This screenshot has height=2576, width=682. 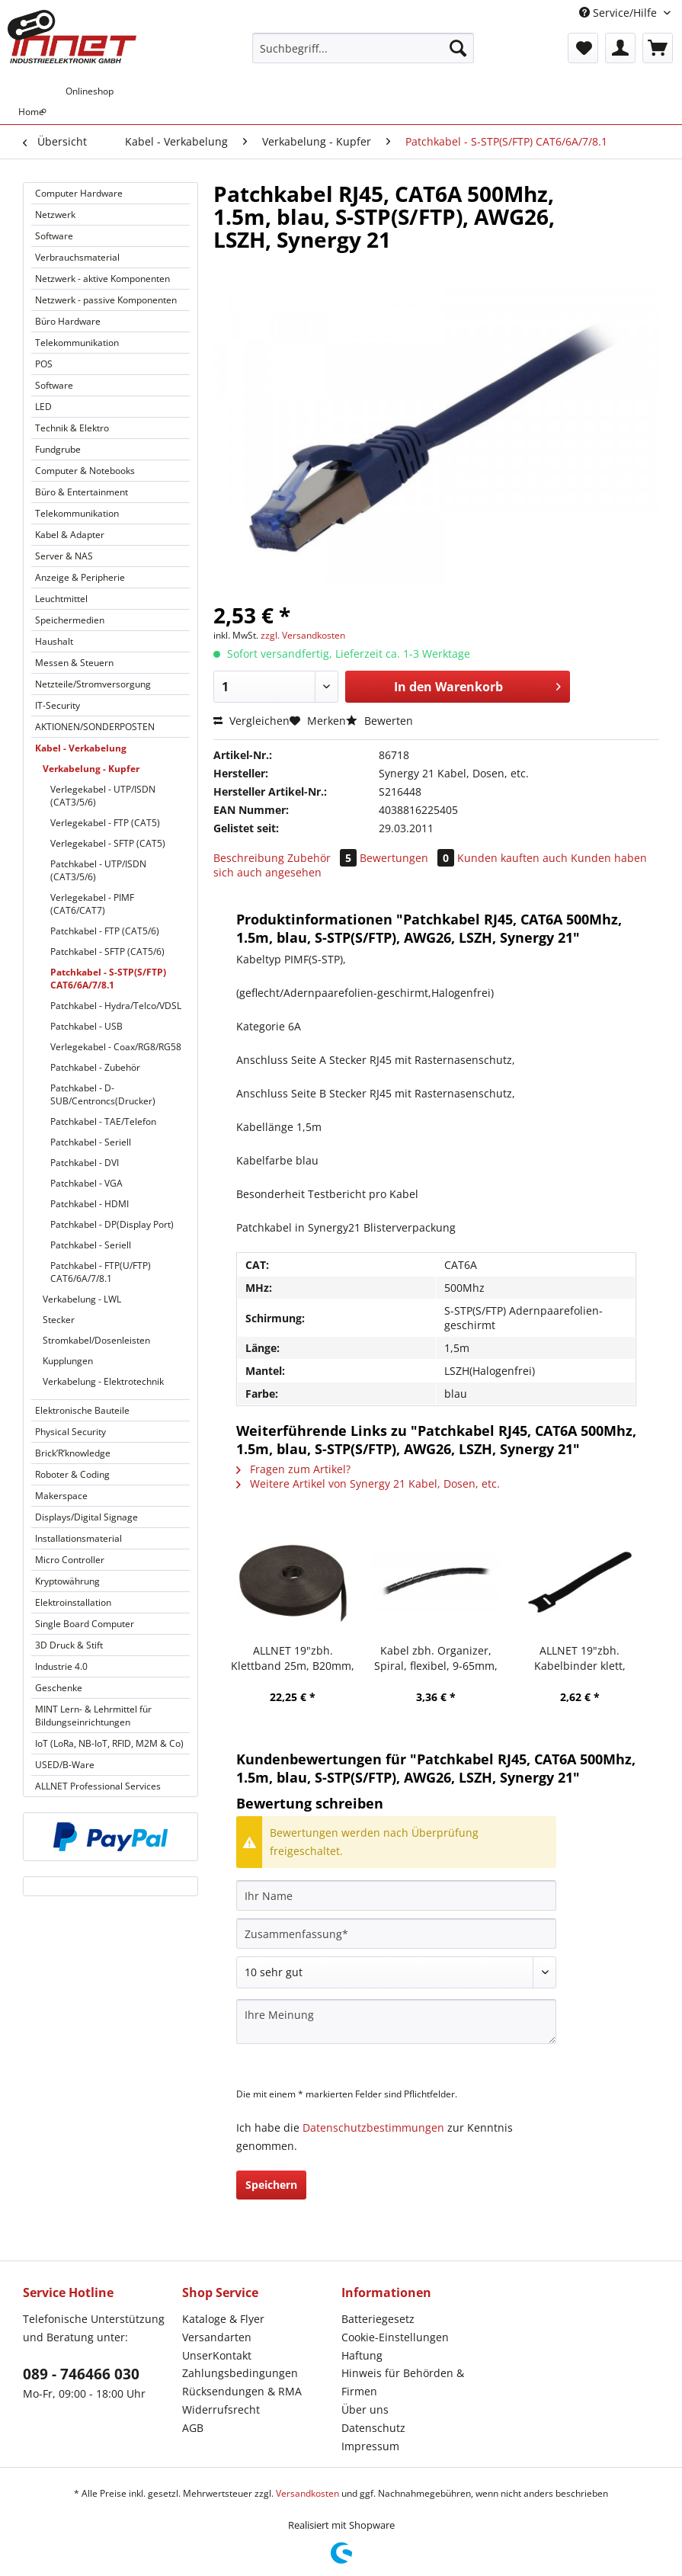 I want to click on Patchkabel - FTP (CAT5/6), so click(x=104, y=930).